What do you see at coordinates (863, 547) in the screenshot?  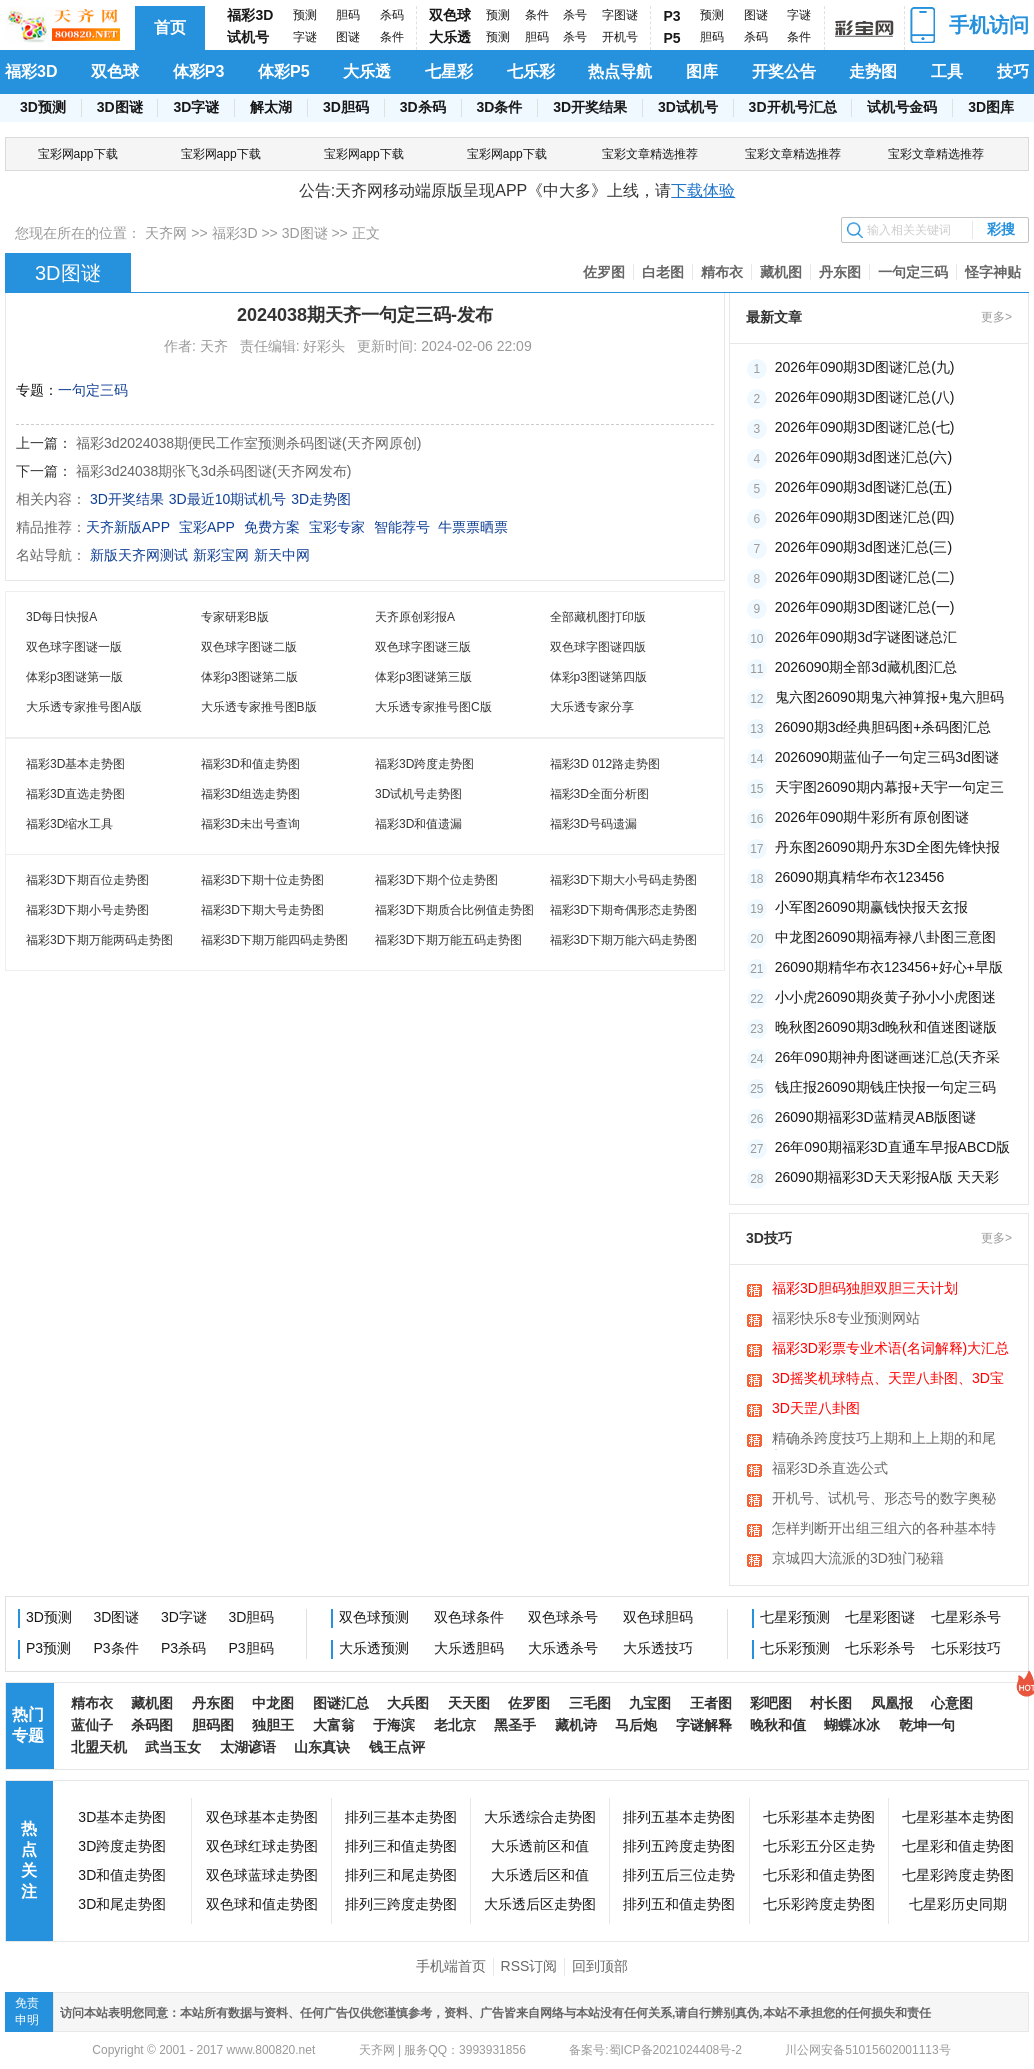 I see `2026年090期3d图迷汇总(三)` at bounding box center [863, 547].